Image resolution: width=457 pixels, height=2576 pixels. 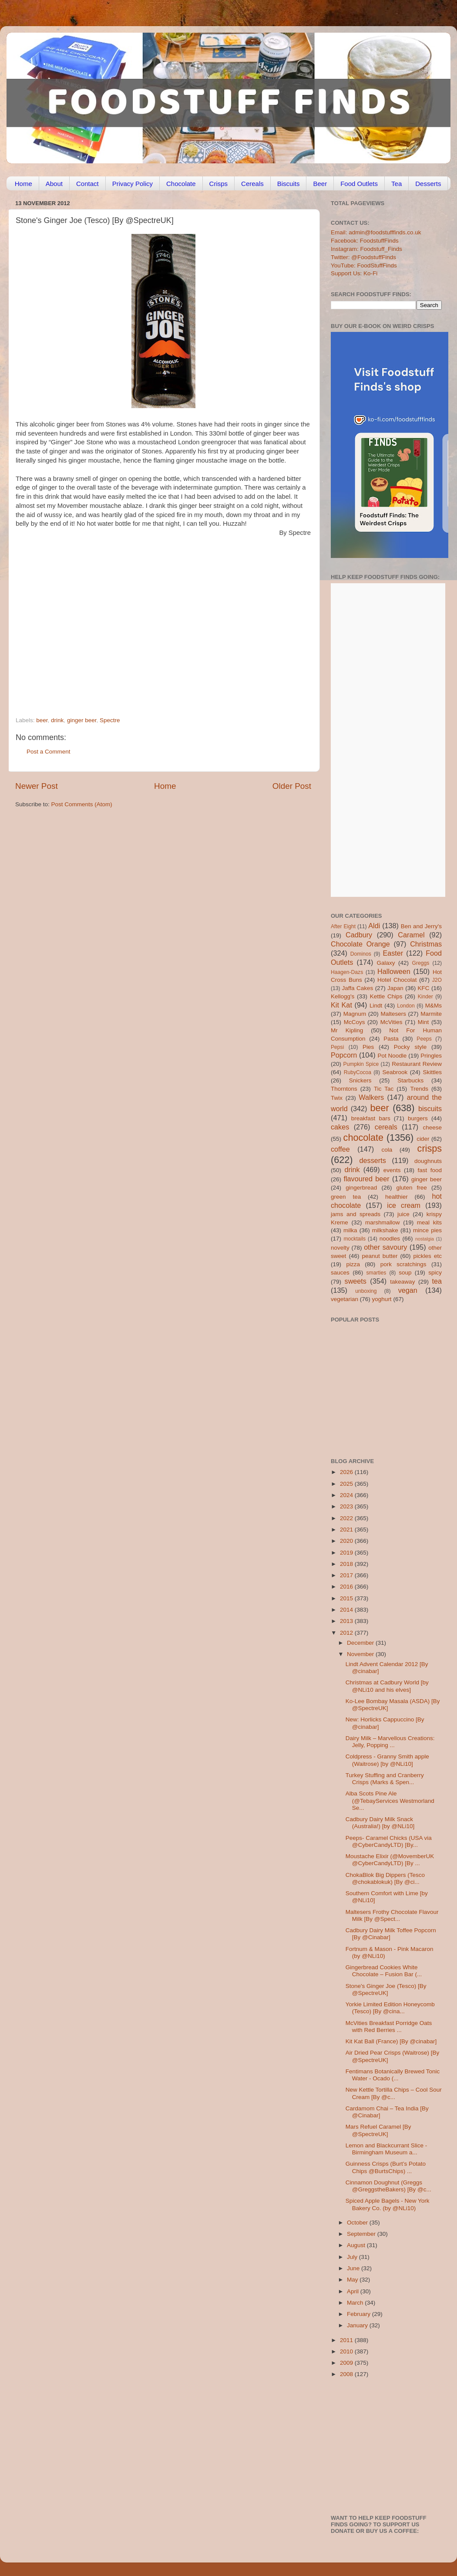 I want to click on Kinder, so click(x=425, y=997).